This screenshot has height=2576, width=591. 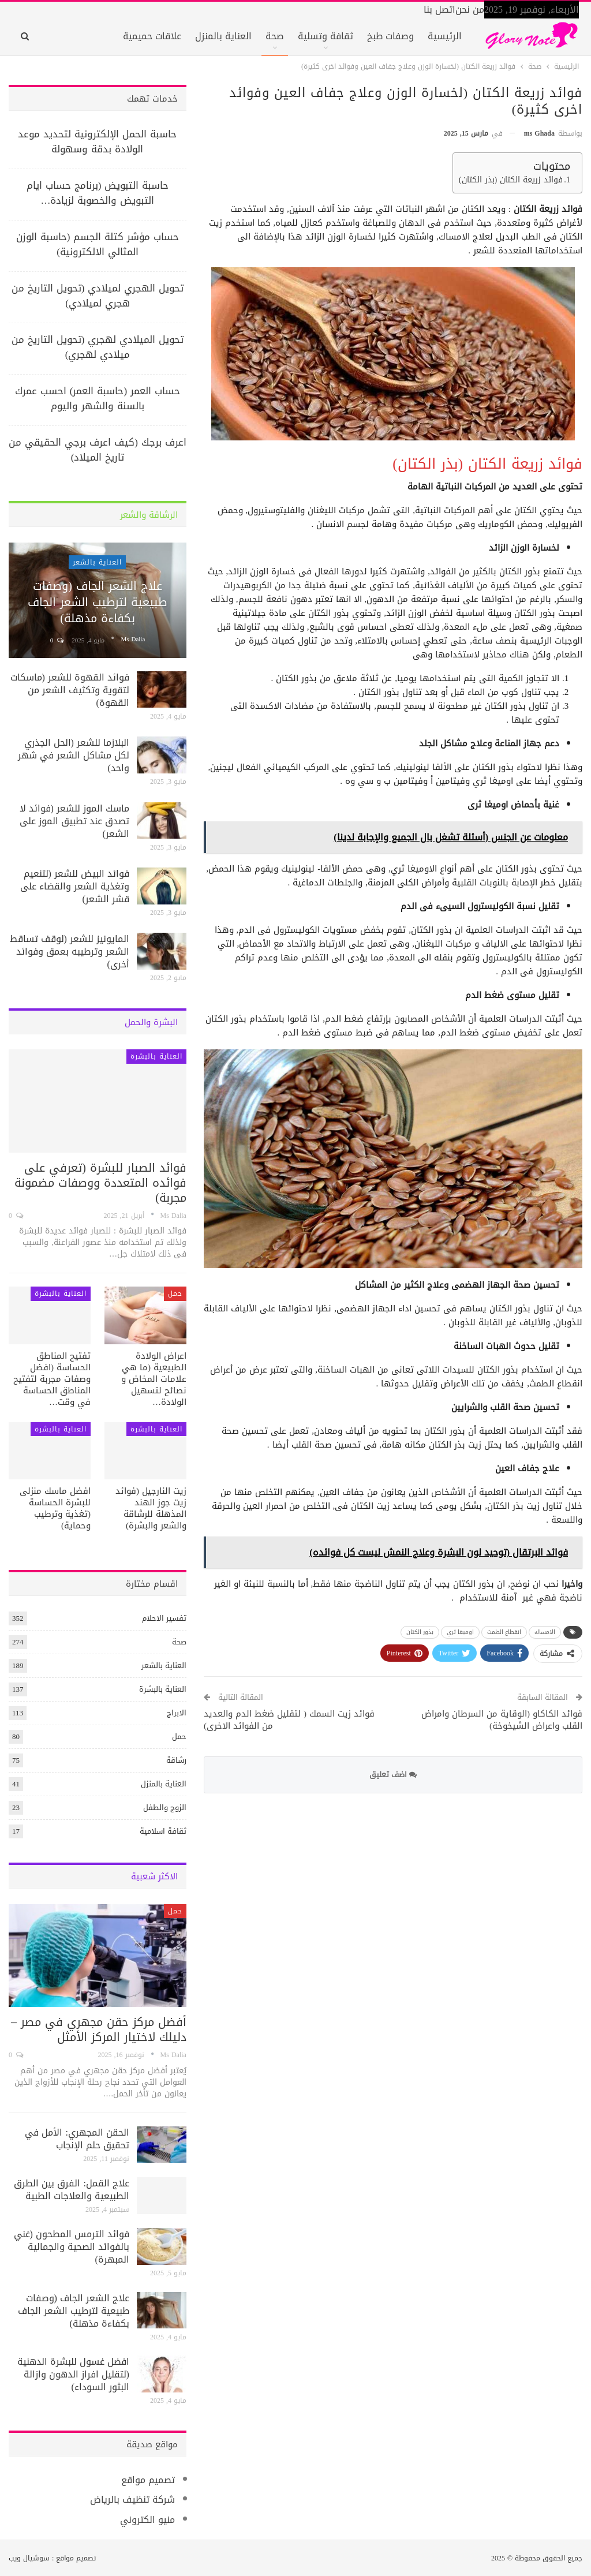 I want to click on حساب العمر (حاسبة العمر) احسب عمرك بالسنة والشهر واليوم, so click(x=97, y=398).